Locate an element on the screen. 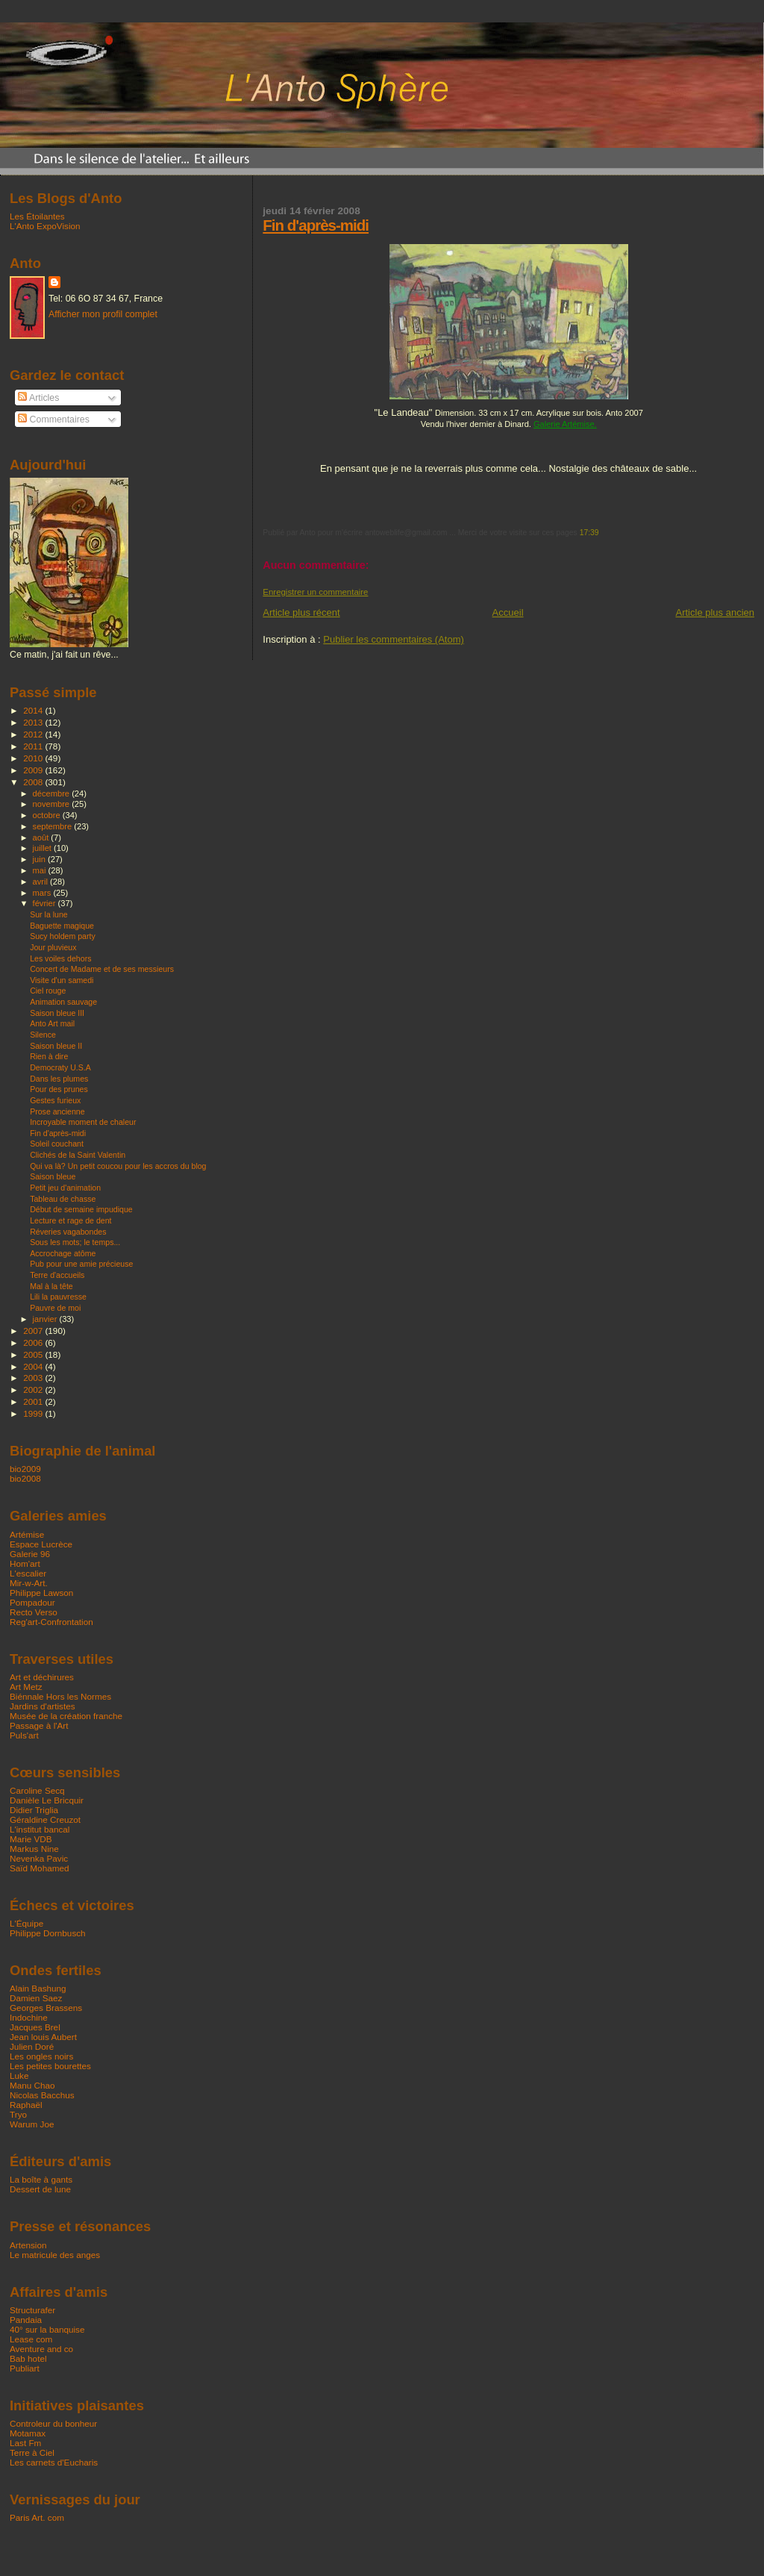 This screenshot has width=764, height=2576. Georges Brassens is located at coordinates (46, 2007).